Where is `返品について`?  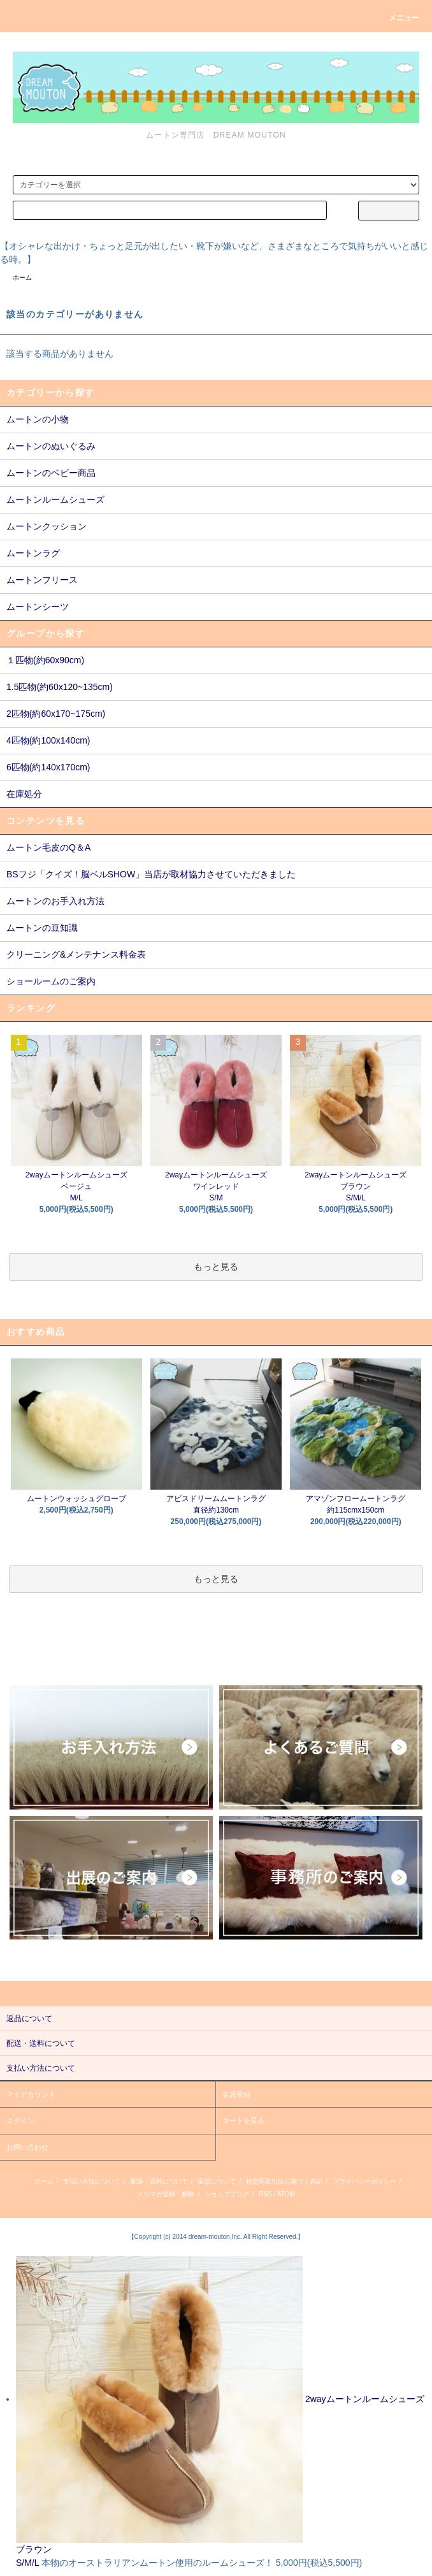 返品について is located at coordinates (217, 2181).